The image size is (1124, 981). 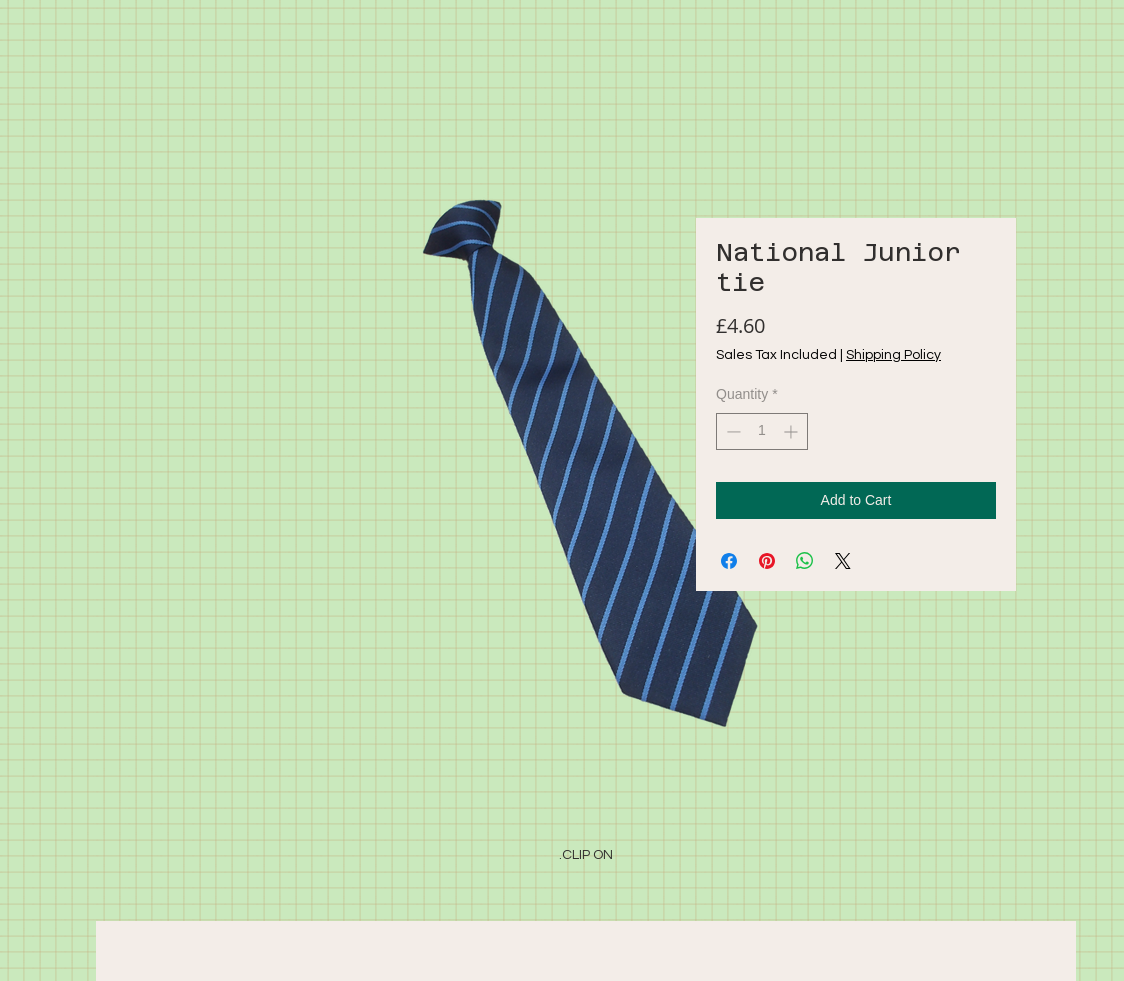 What do you see at coordinates (729, 561) in the screenshot?
I see `[Share on Facebook]` at bounding box center [729, 561].